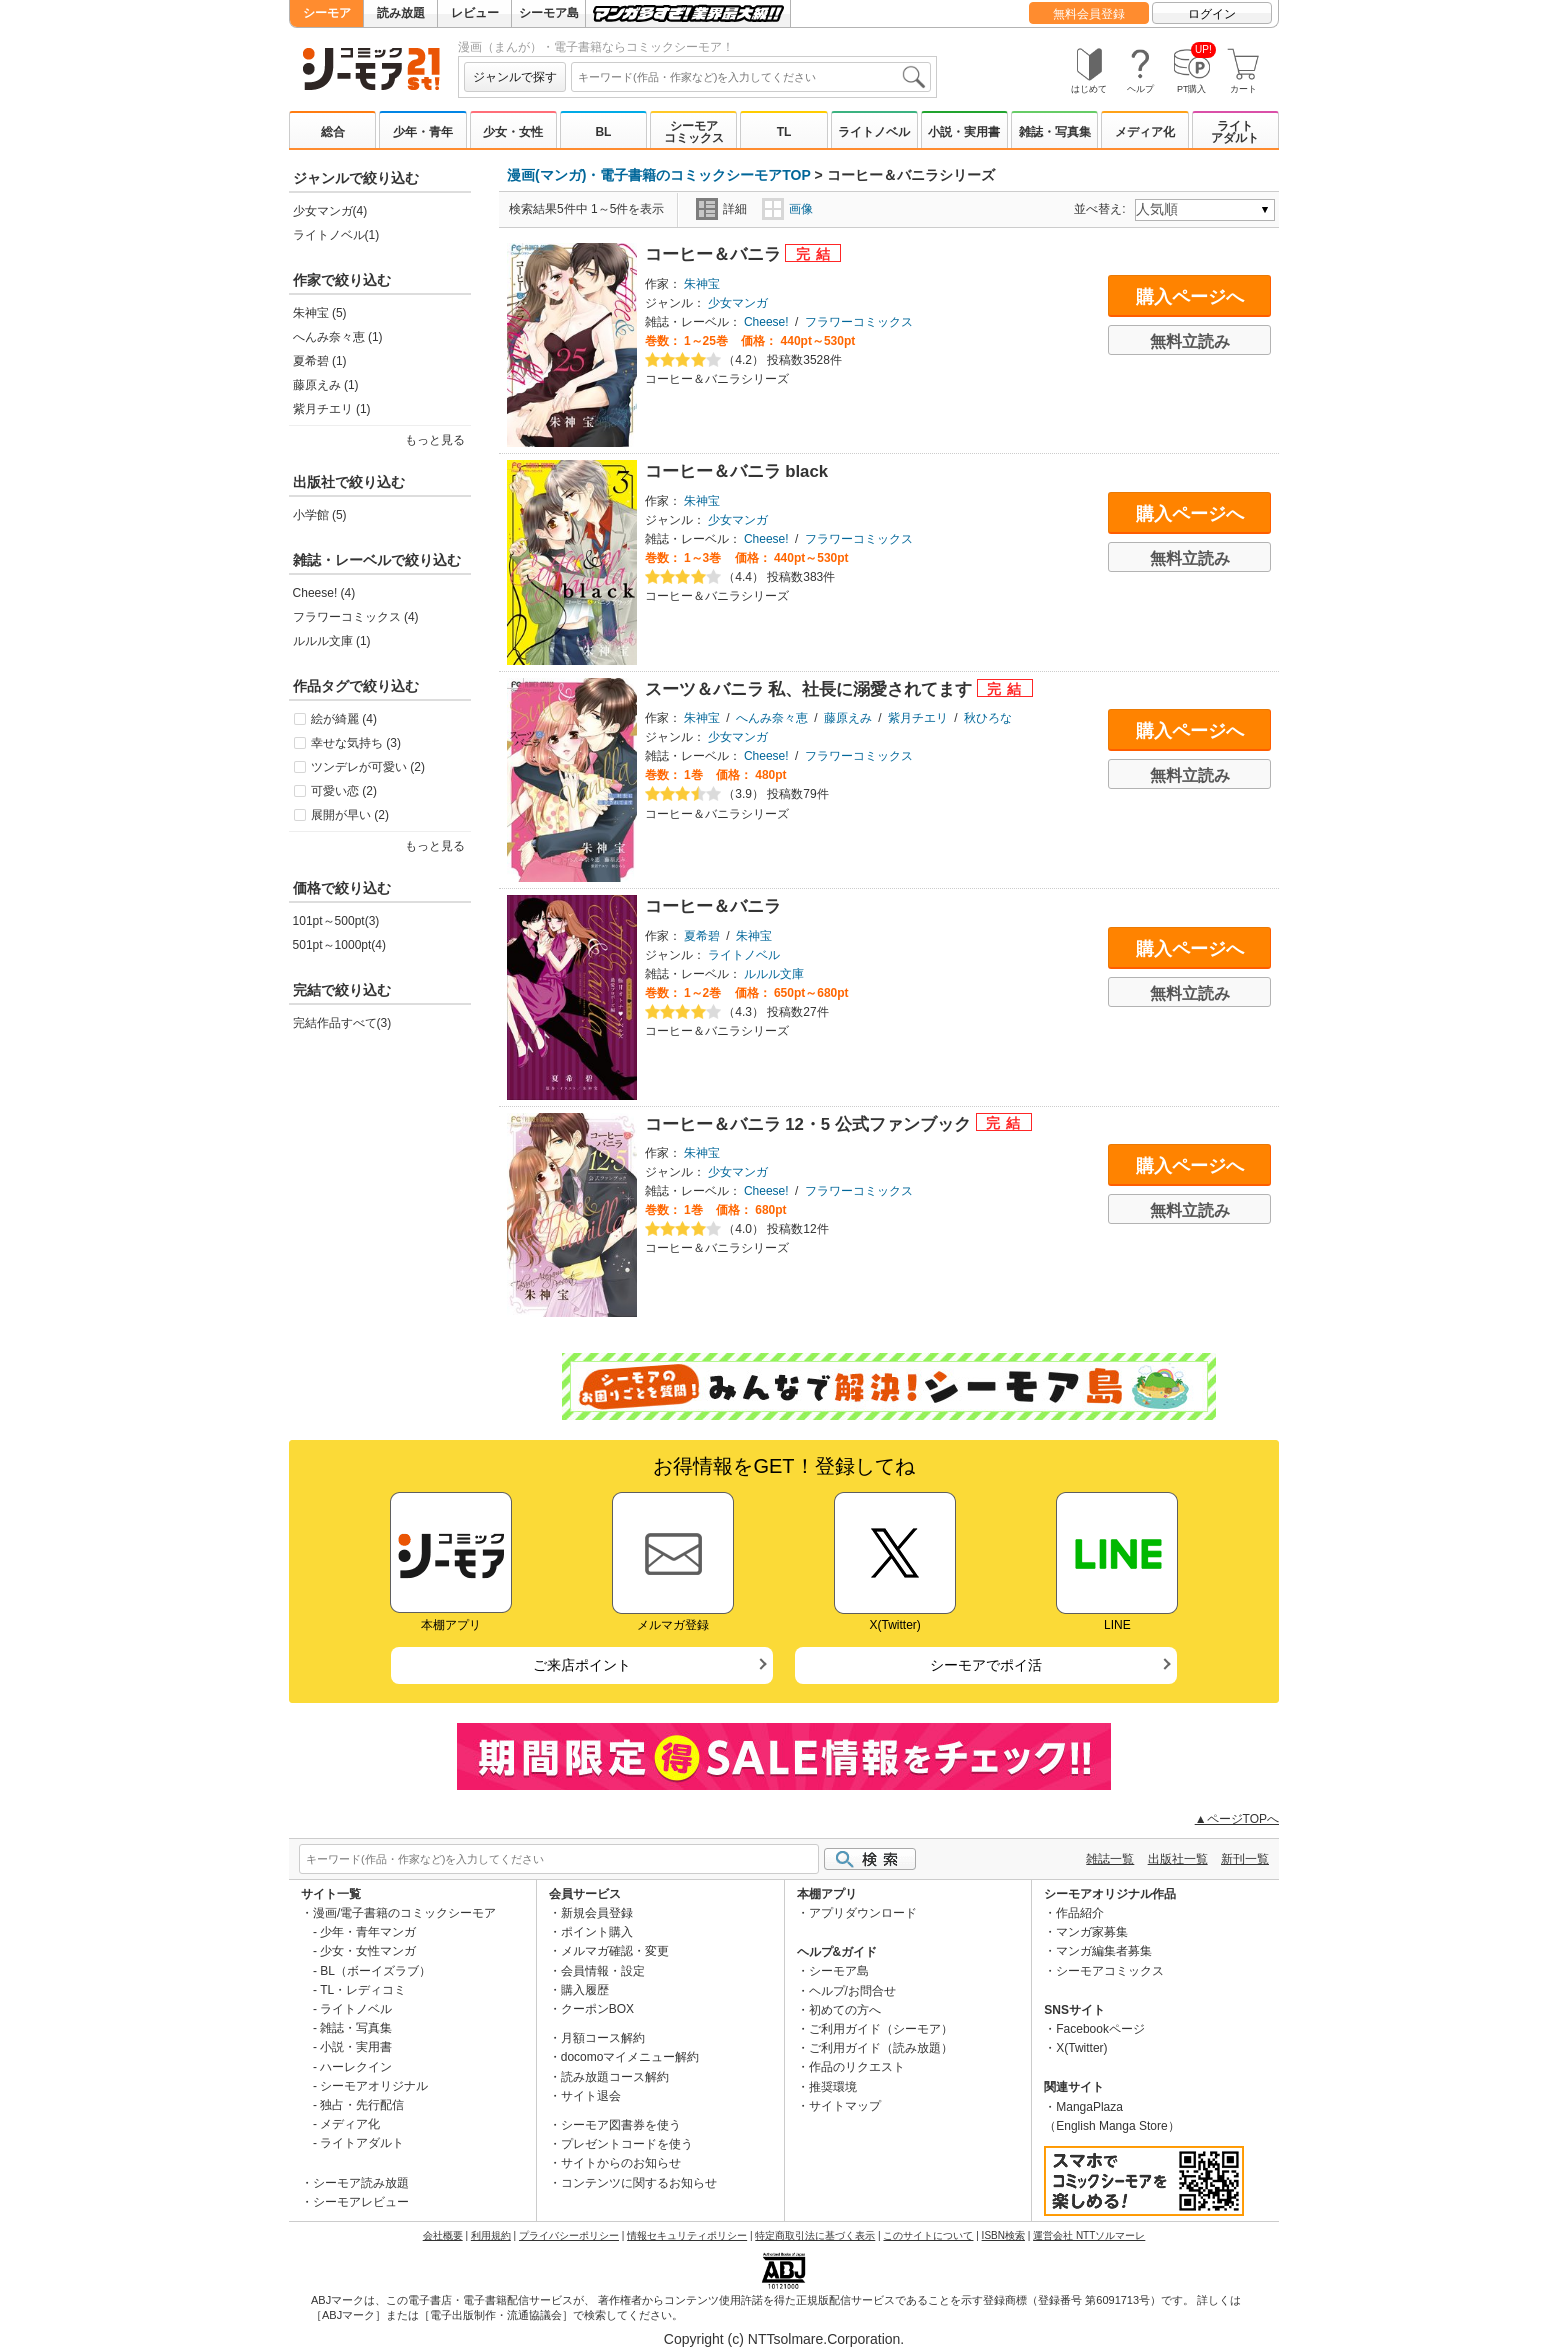 Image resolution: width=1568 pixels, height=2351 pixels. What do you see at coordinates (1003, 2235) in the screenshot?
I see `ISBN検索` at bounding box center [1003, 2235].